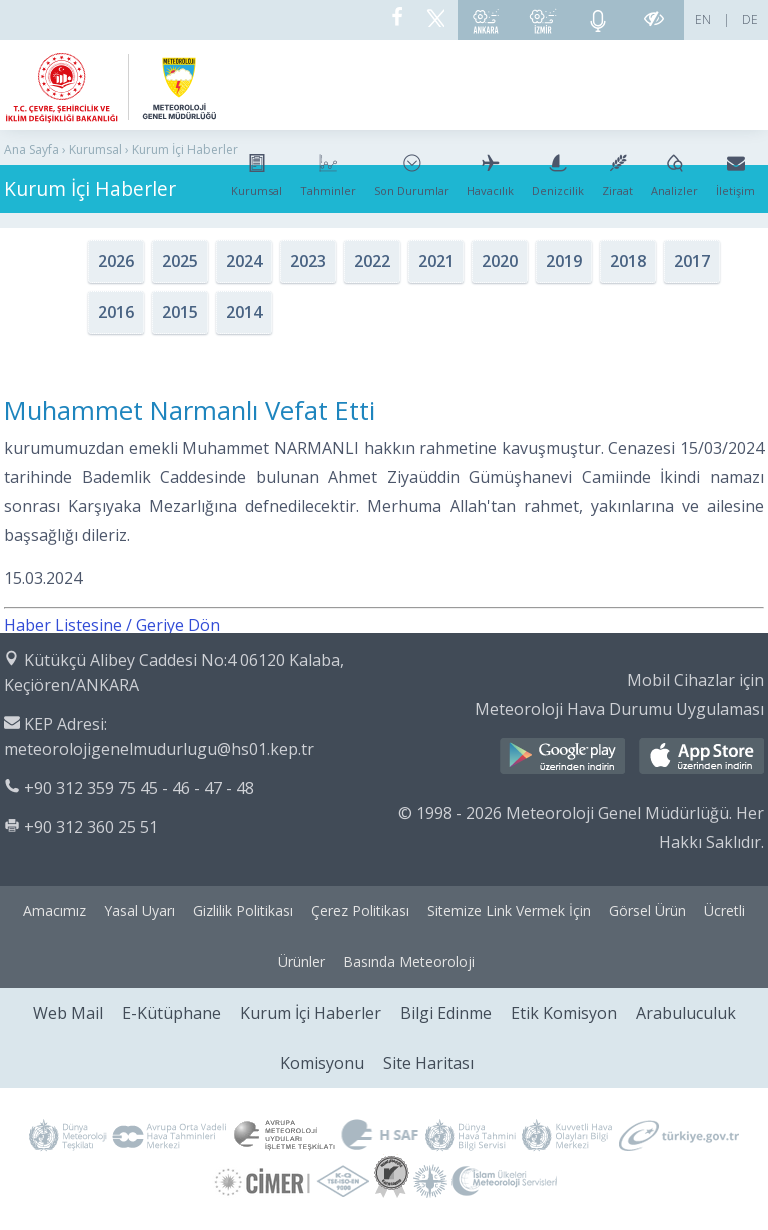  Describe the element at coordinates (116, 261) in the screenshot. I see `2026` at that location.